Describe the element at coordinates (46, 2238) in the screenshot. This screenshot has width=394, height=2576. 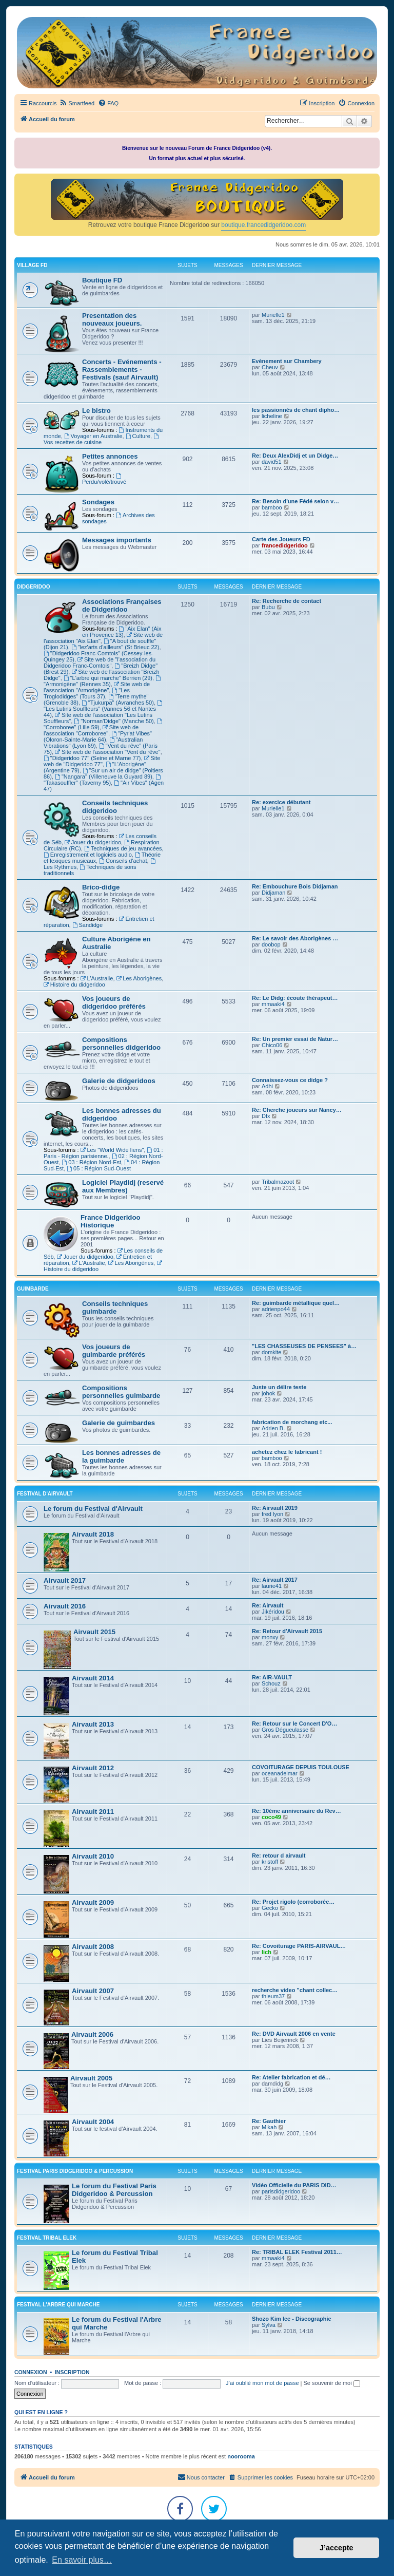
I see `FESTIVAL TRIBAL ELEK` at that location.